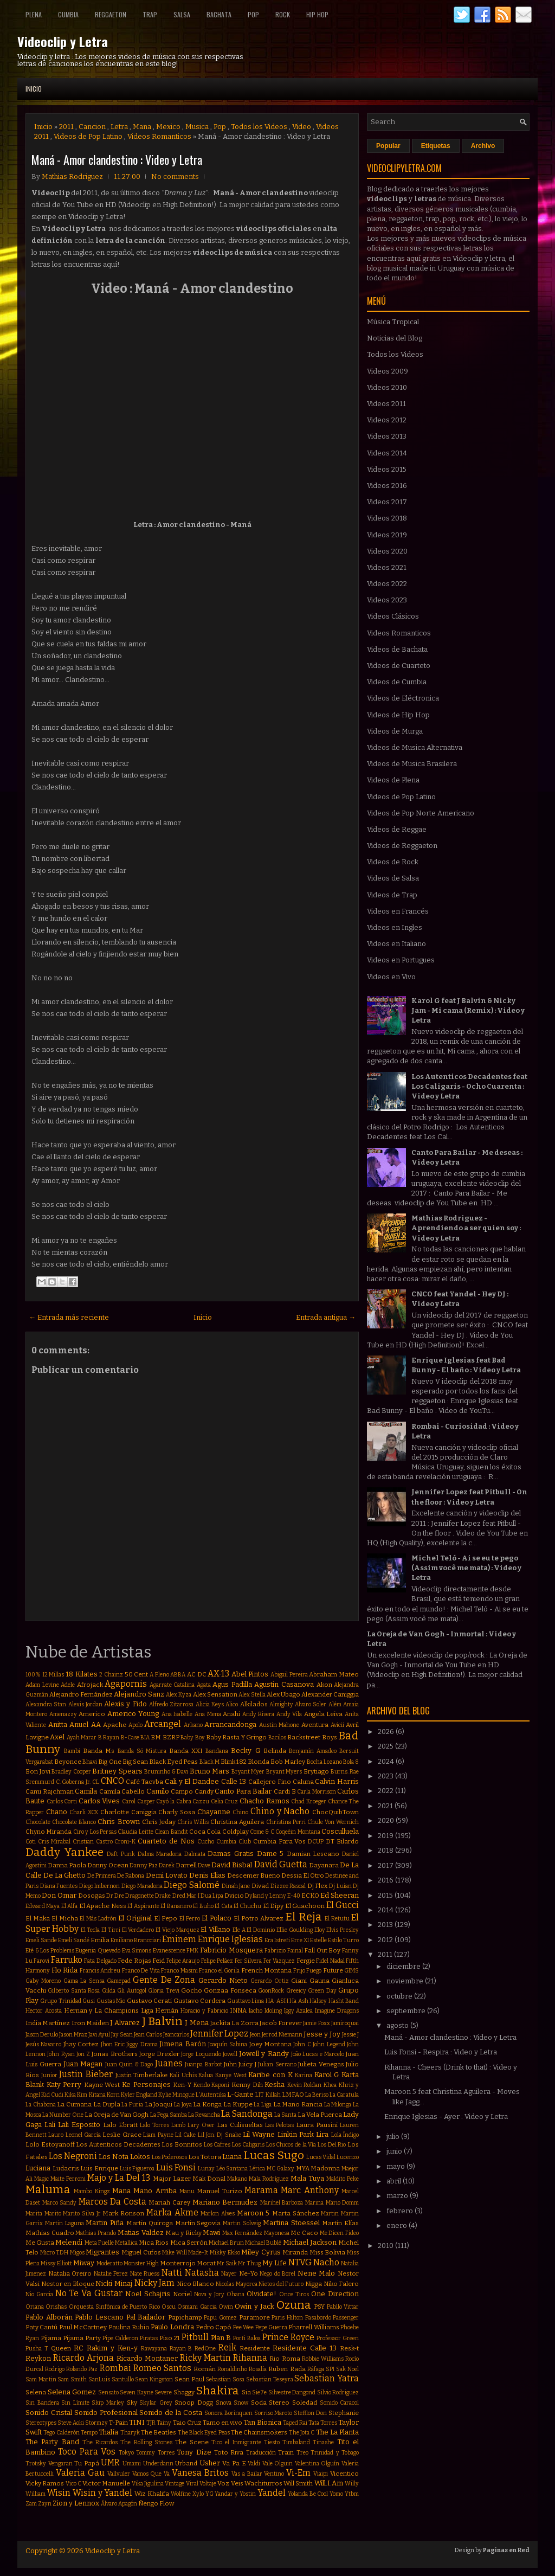 Image resolution: width=555 pixels, height=2576 pixels. I want to click on Victor Manuelle, so click(106, 2483).